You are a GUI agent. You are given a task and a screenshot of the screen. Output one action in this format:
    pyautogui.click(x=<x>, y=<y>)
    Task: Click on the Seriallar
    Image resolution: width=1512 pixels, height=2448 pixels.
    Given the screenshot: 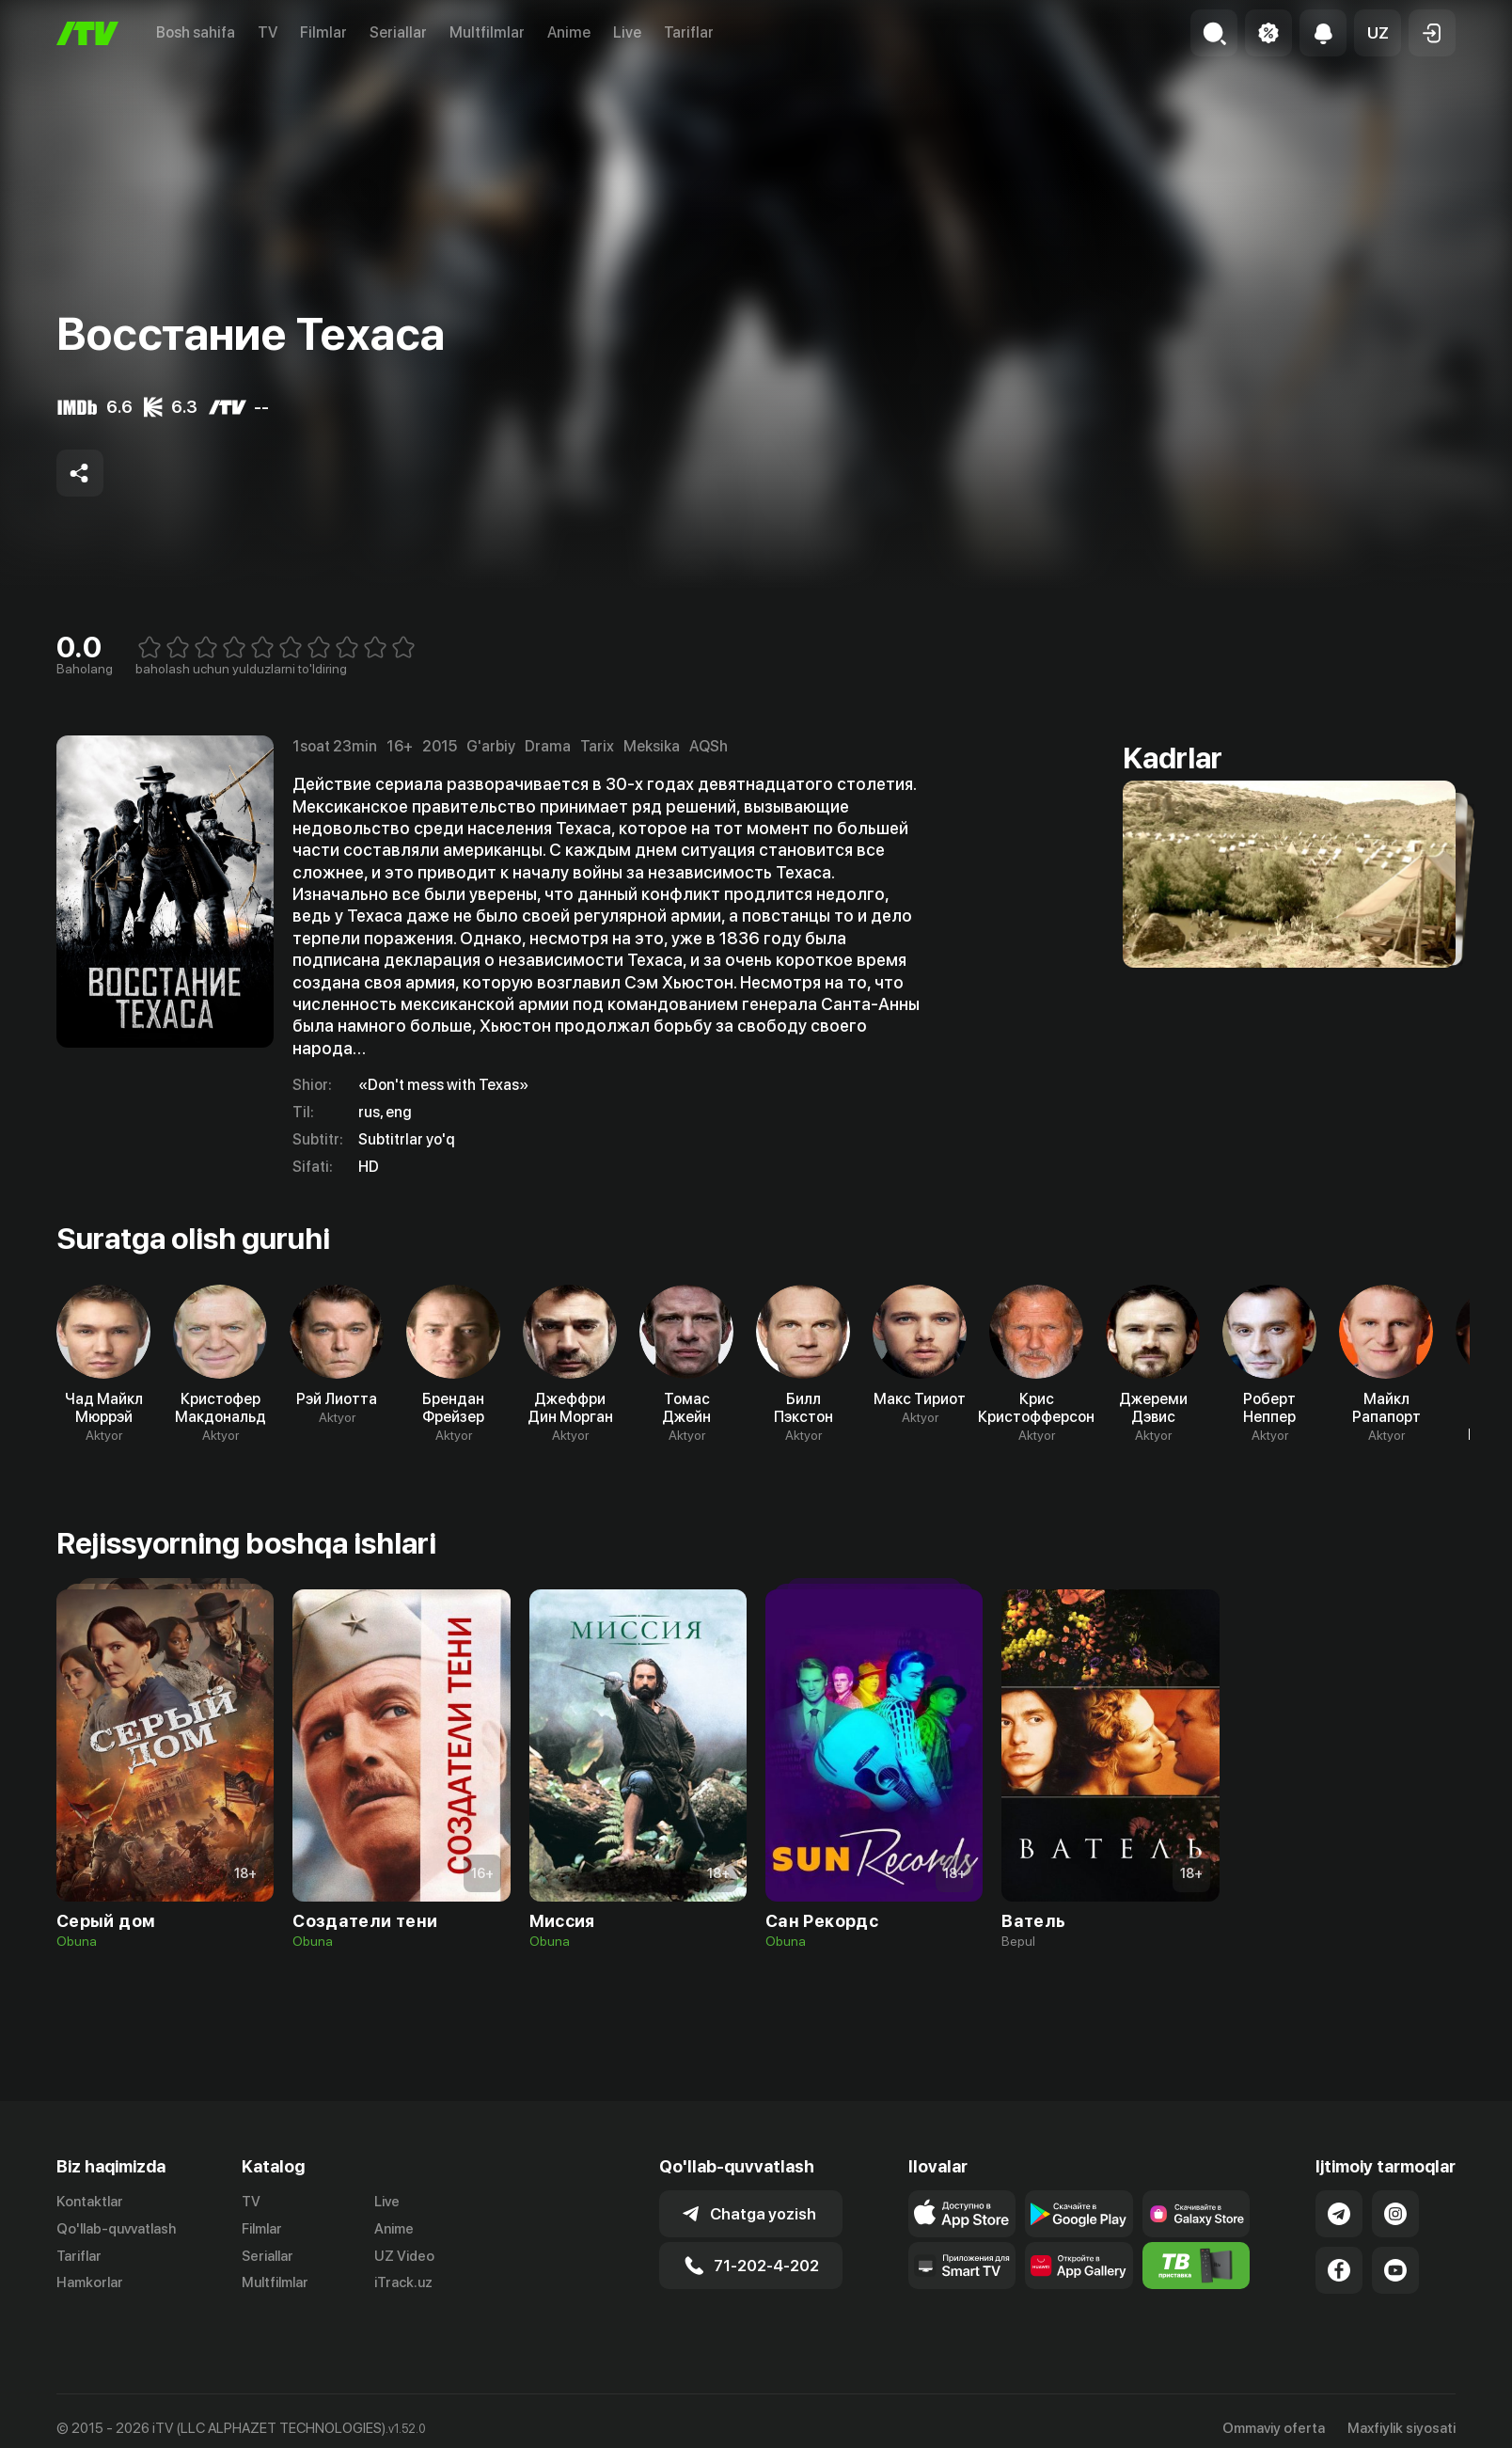 What is the action you would take?
    pyautogui.click(x=398, y=32)
    